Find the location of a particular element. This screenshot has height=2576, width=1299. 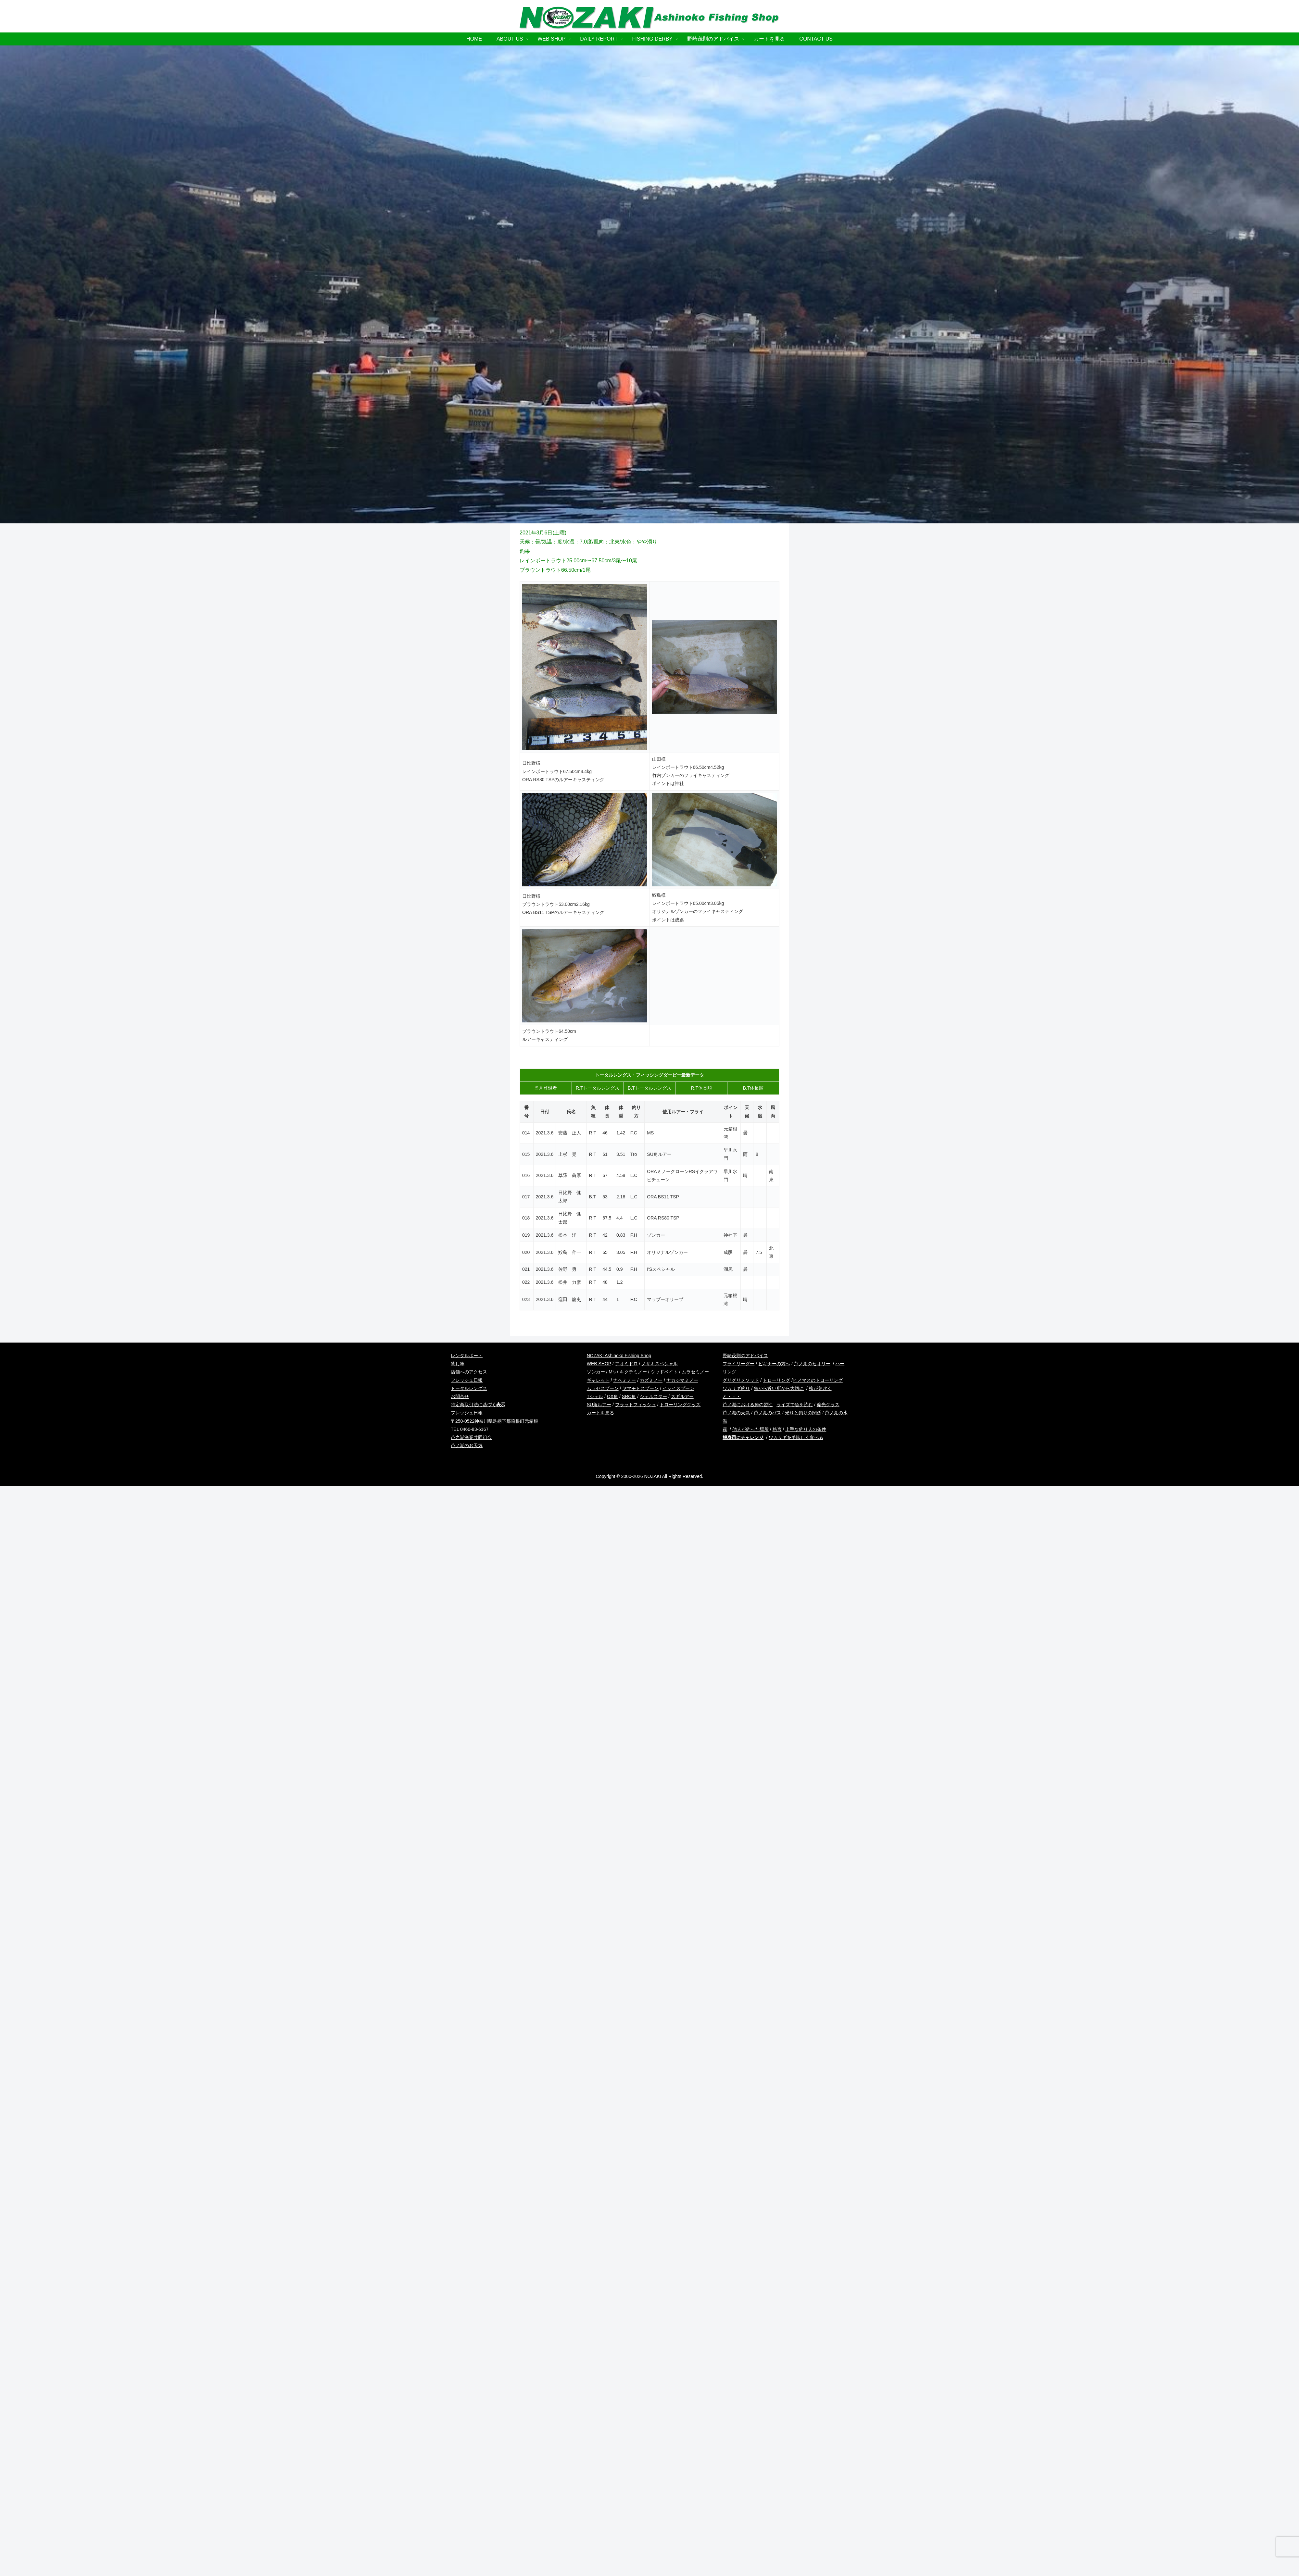

上手な釣り人の条件 is located at coordinates (805, 1429).